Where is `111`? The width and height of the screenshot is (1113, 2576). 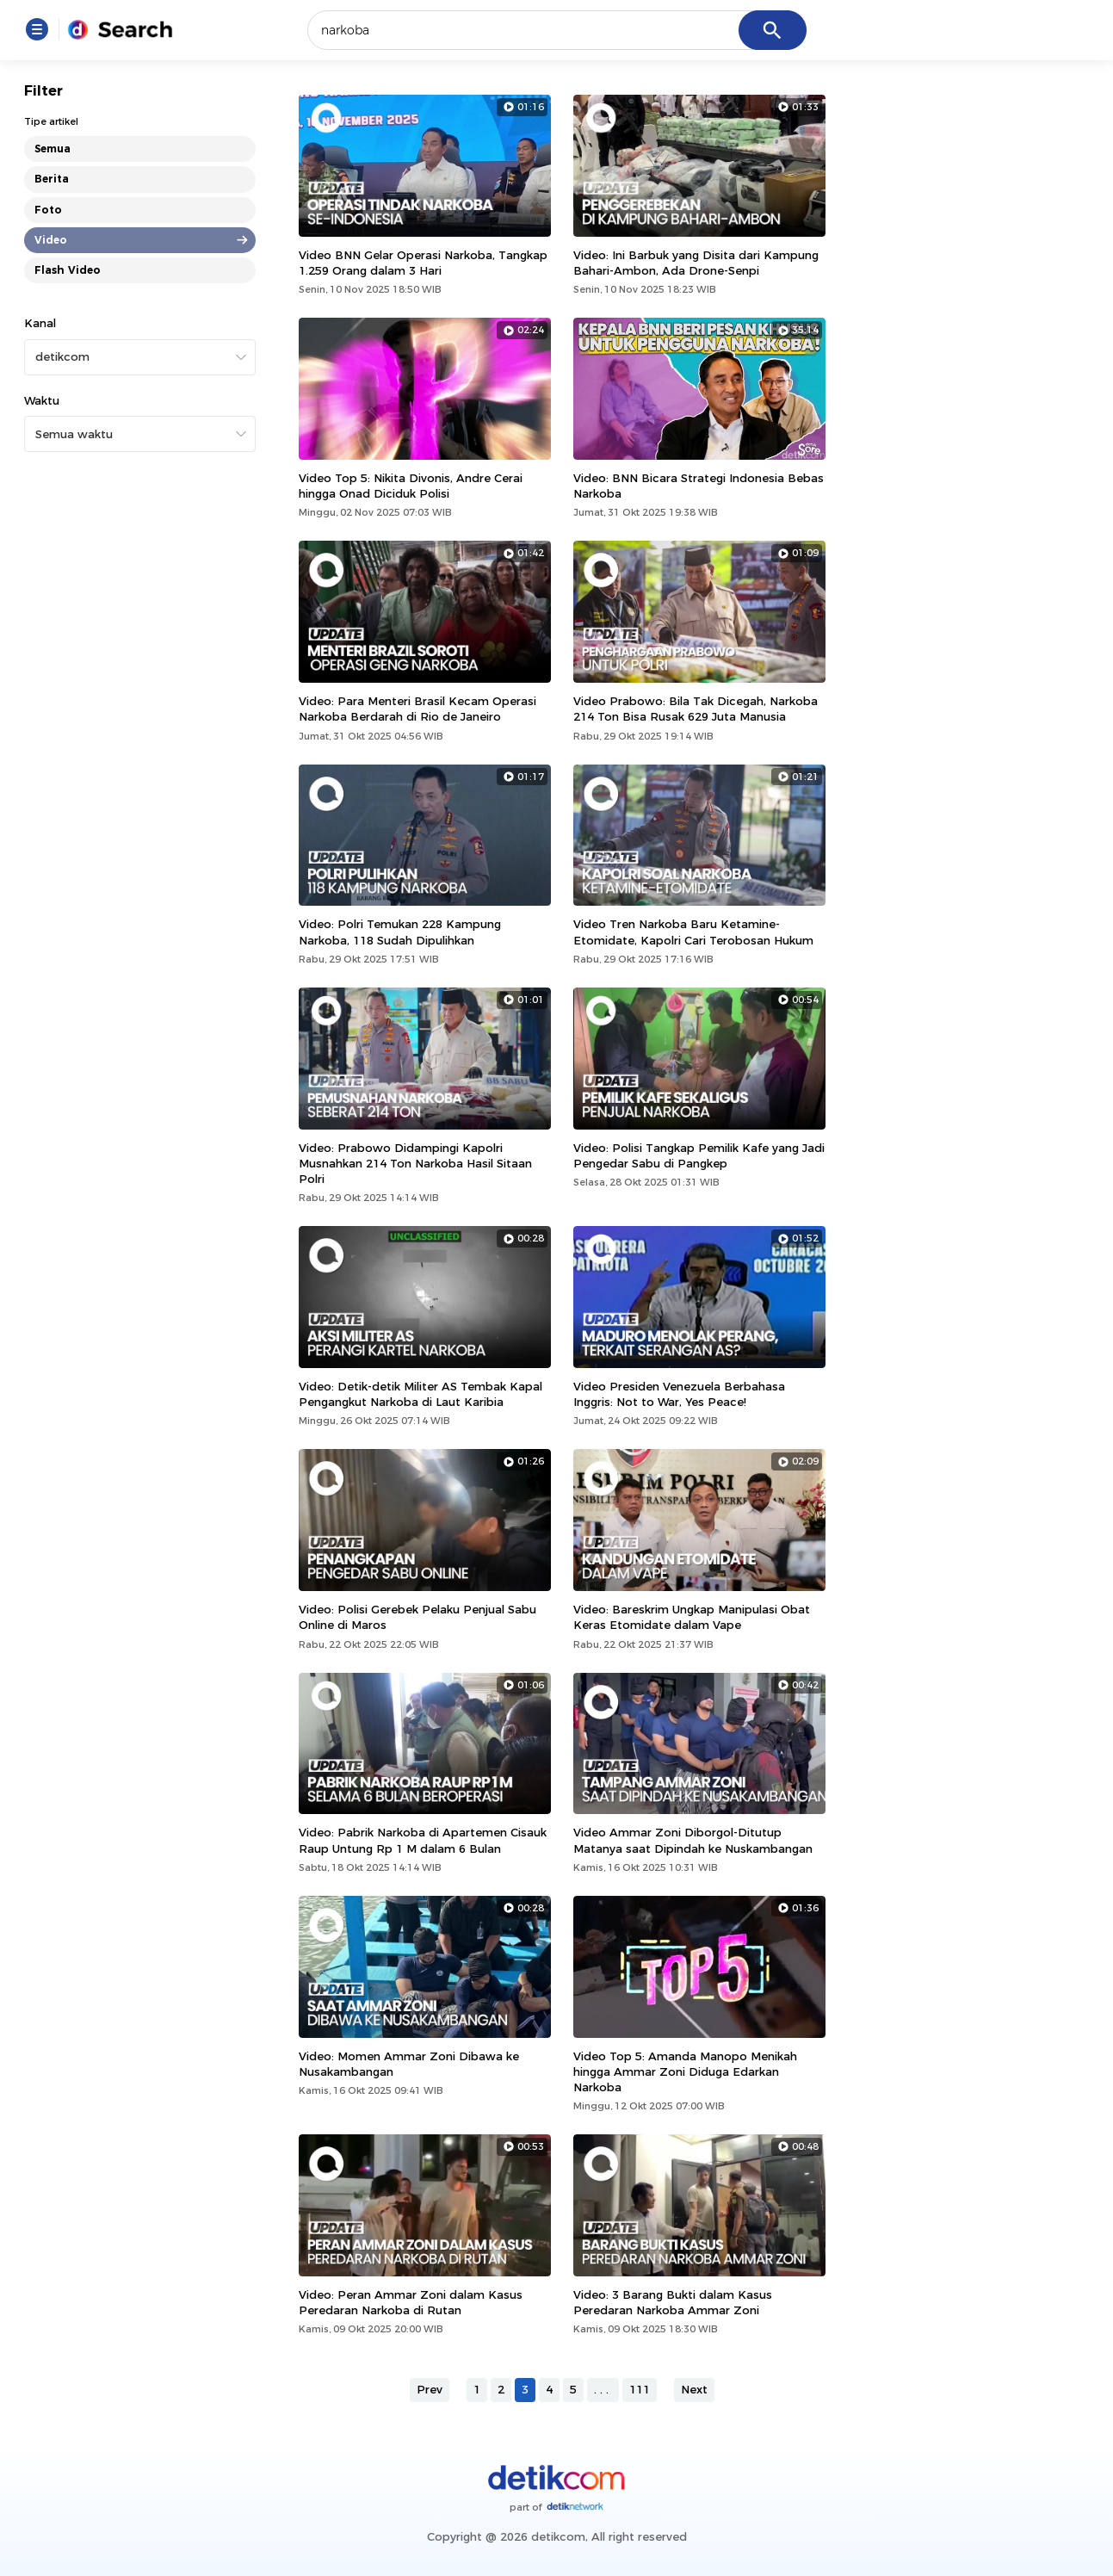
111 is located at coordinates (639, 2389).